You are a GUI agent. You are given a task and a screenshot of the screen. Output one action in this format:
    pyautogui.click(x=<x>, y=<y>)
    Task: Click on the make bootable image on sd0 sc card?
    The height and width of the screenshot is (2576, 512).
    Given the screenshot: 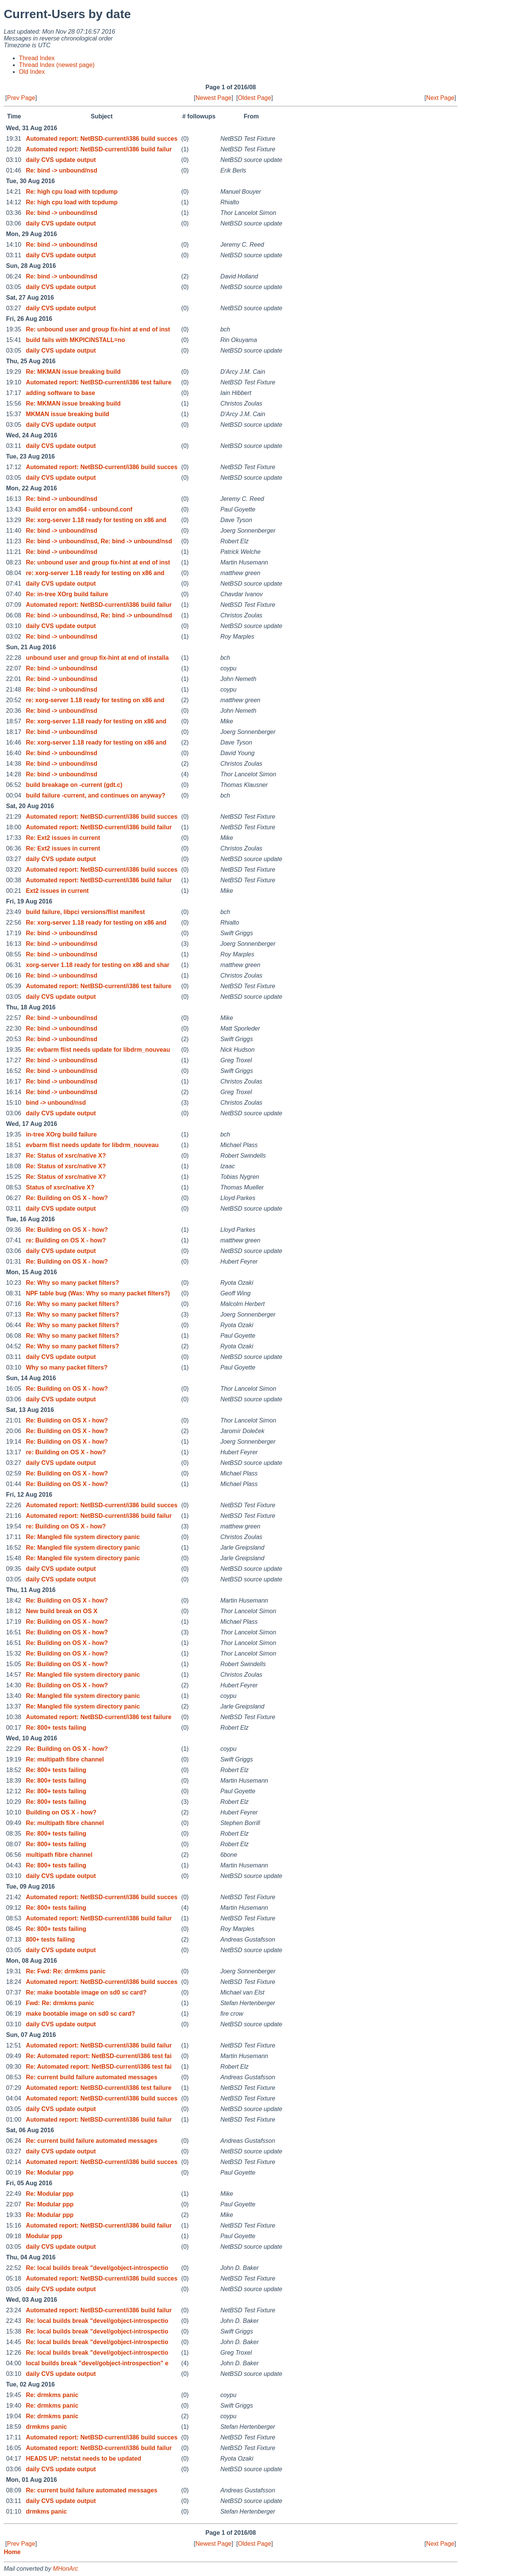 What is the action you would take?
    pyautogui.click(x=80, y=2013)
    